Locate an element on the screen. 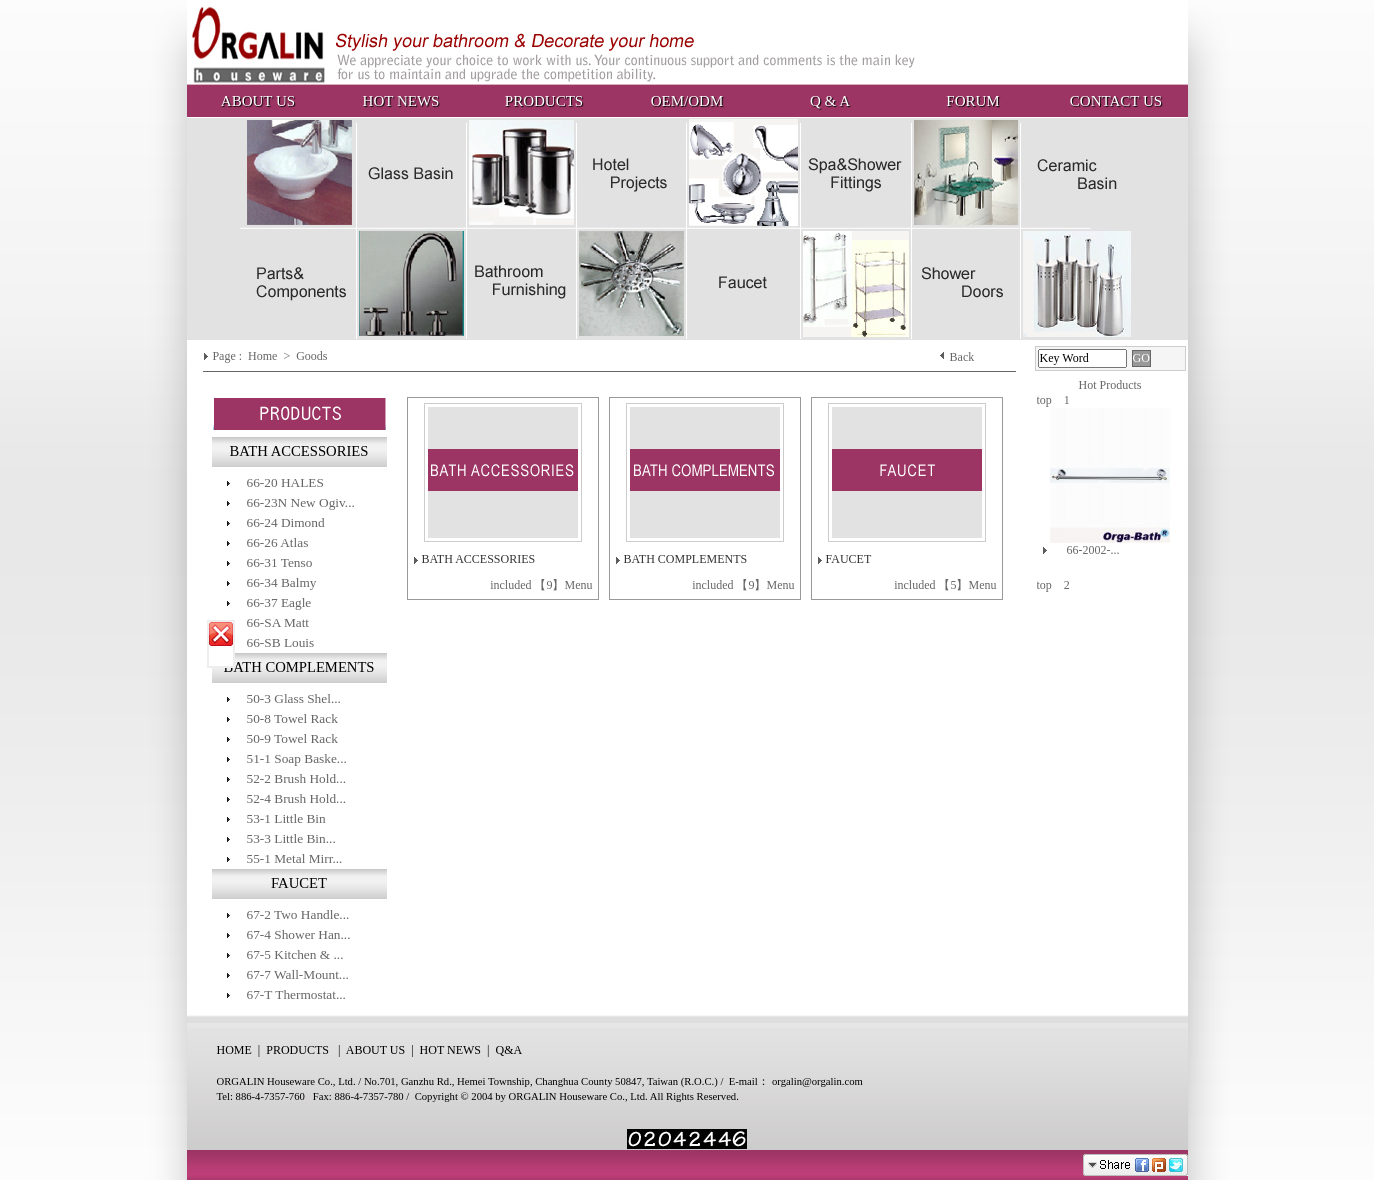  66-37 Eagle is located at coordinates (279, 602).